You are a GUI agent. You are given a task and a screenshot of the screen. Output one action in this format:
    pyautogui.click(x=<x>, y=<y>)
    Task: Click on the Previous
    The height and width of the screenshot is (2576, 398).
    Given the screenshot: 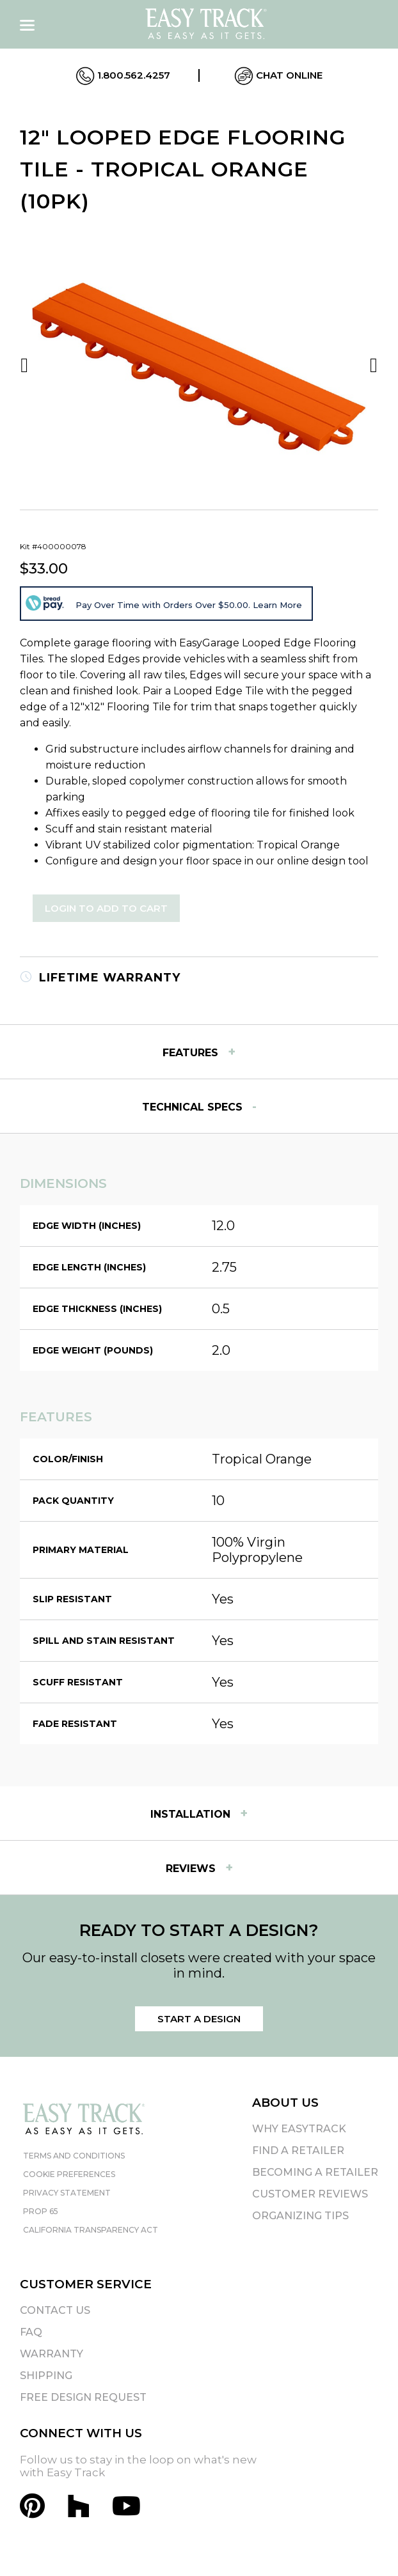 What is the action you would take?
    pyautogui.click(x=24, y=365)
    